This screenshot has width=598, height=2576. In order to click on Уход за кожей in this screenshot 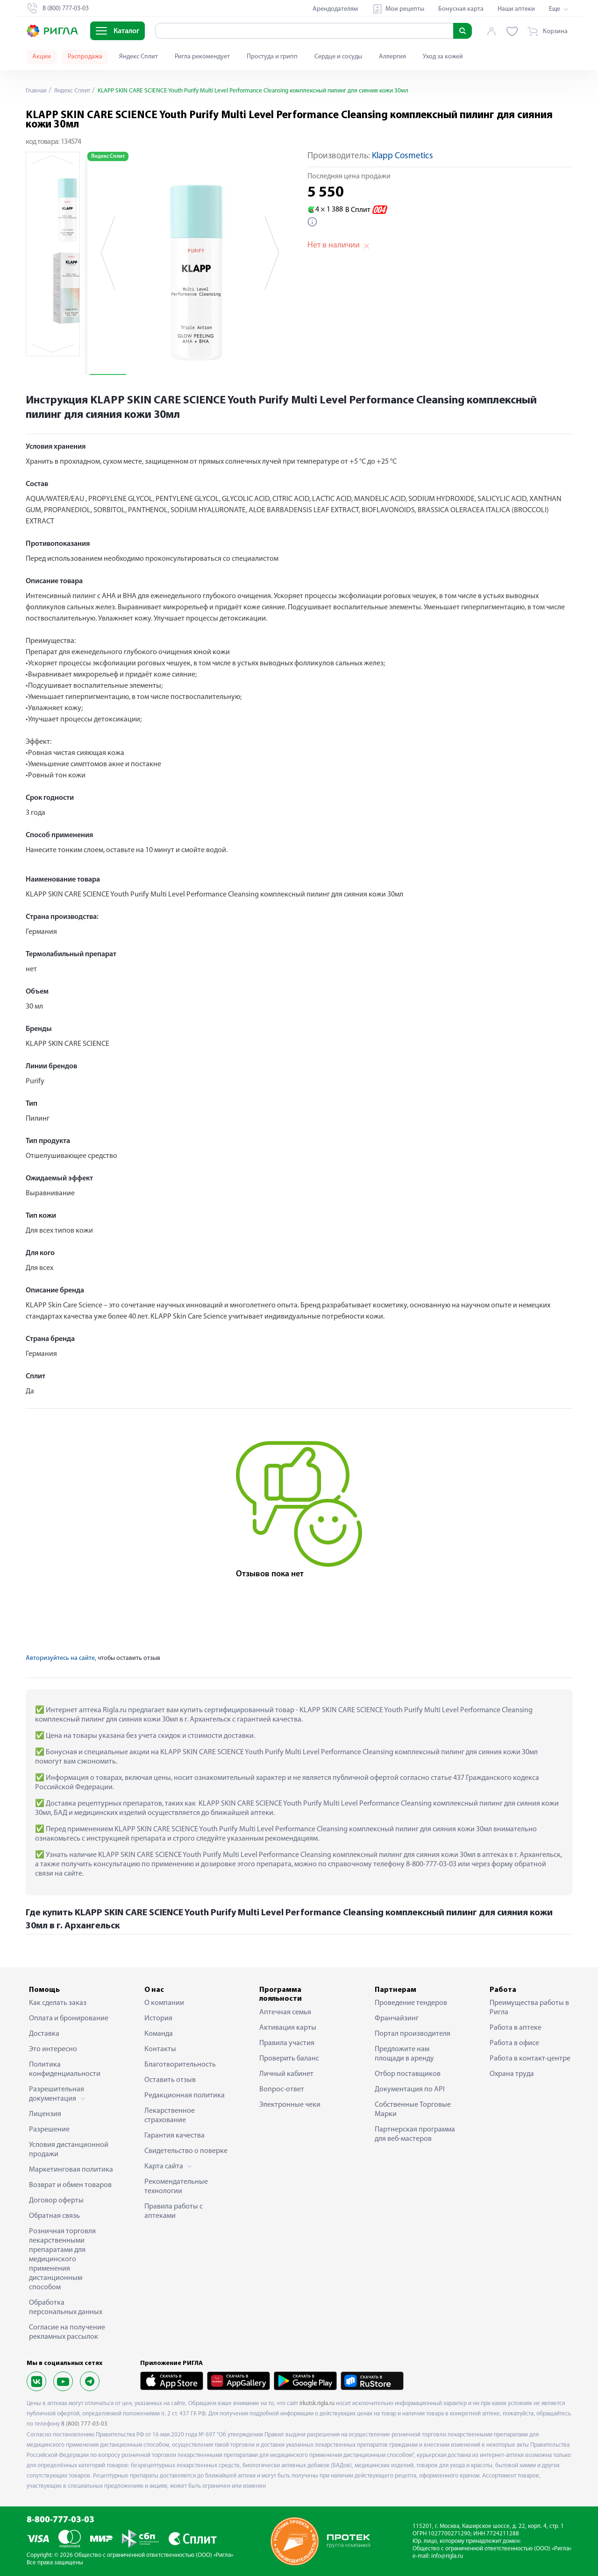, I will do `click(443, 56)`.